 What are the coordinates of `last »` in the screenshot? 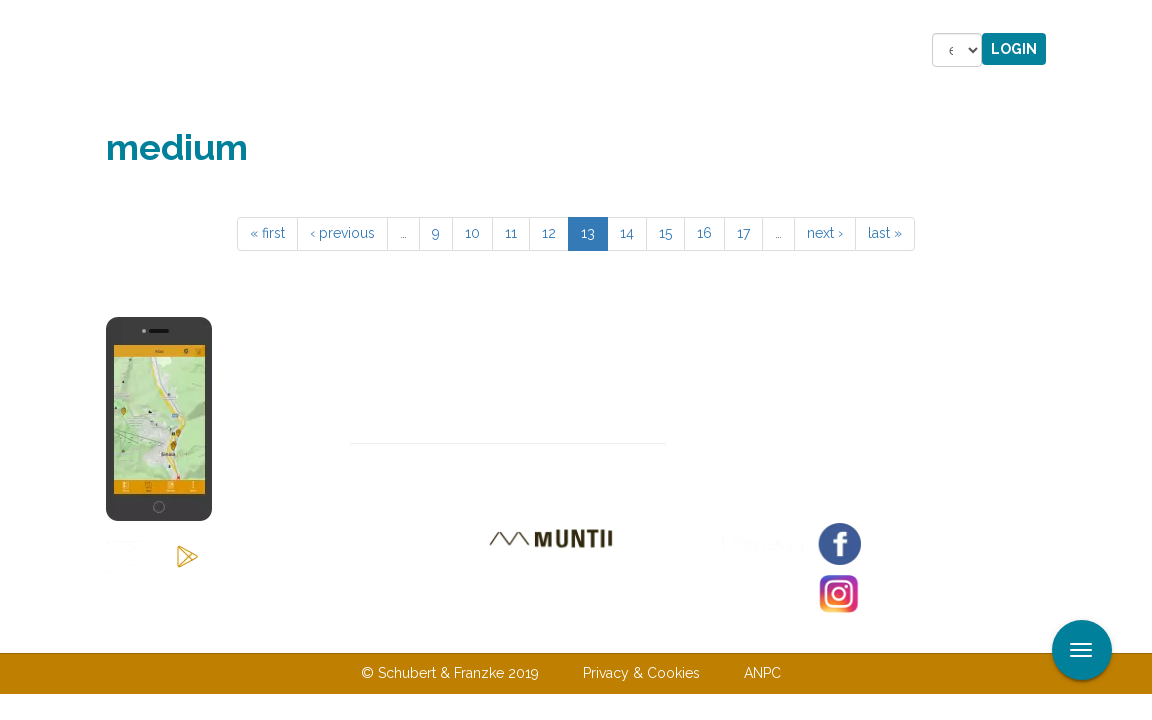 It's located at (885, 233).